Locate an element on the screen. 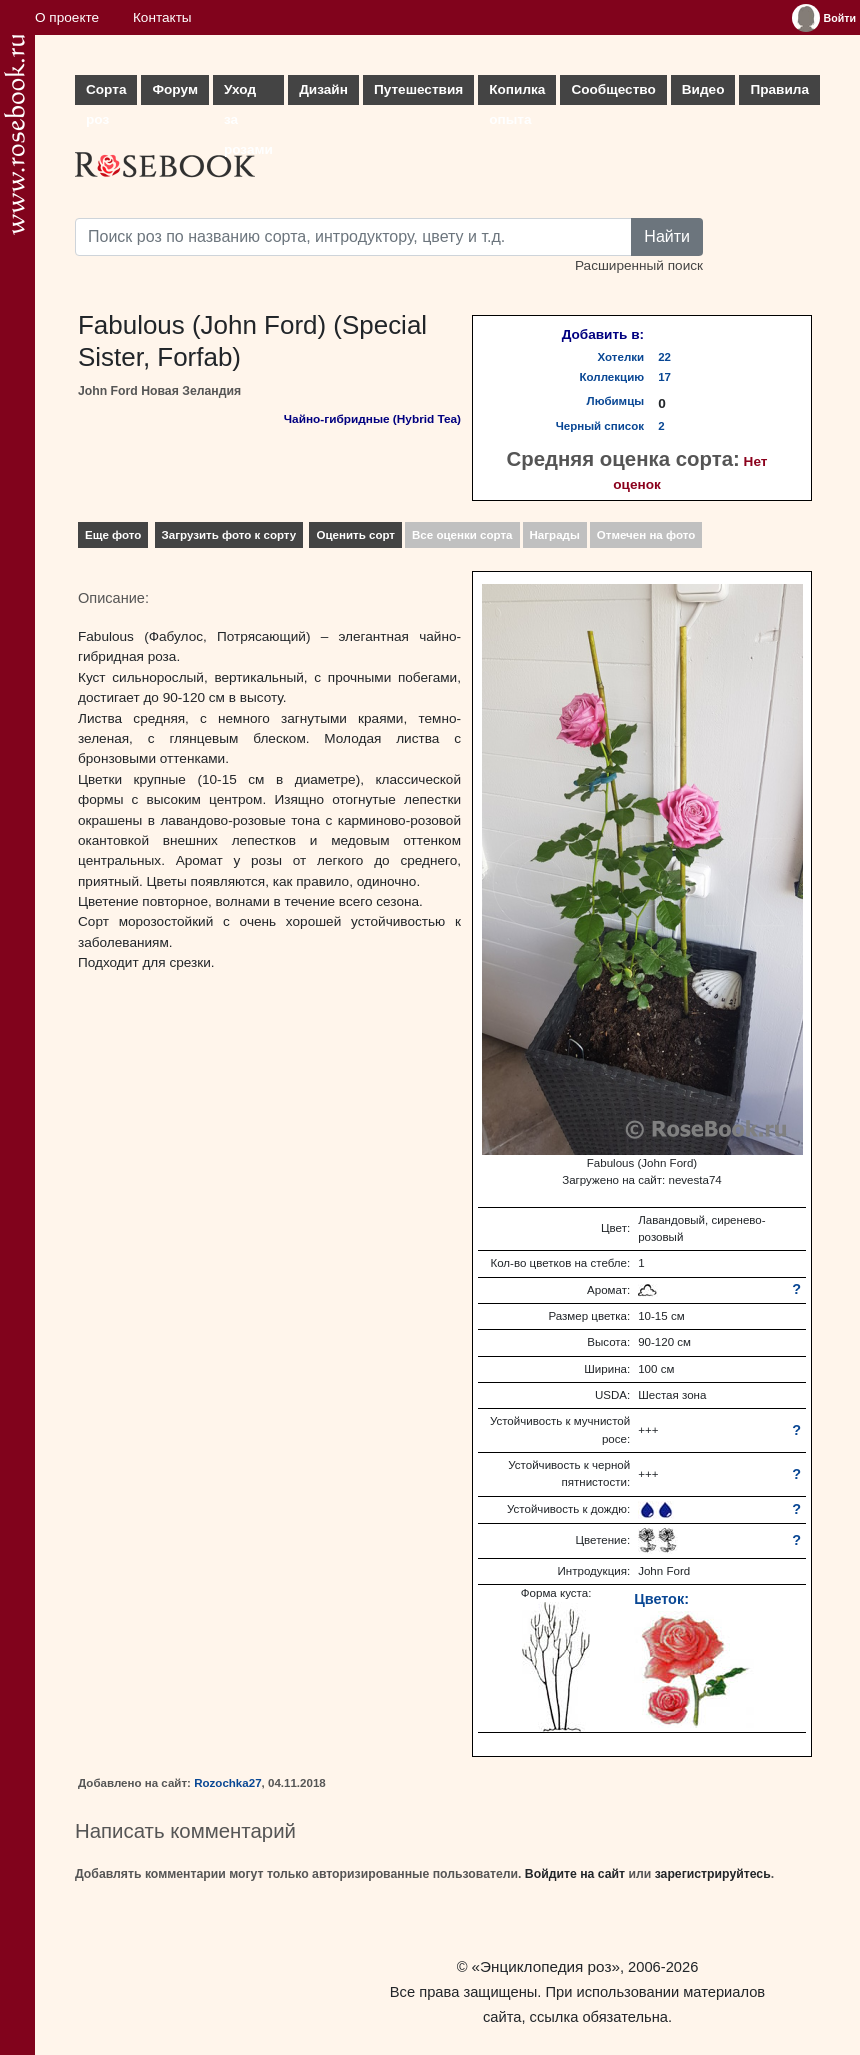 This screenshot has height=2055, width=860. Найти is located at coordinates (667, 236).